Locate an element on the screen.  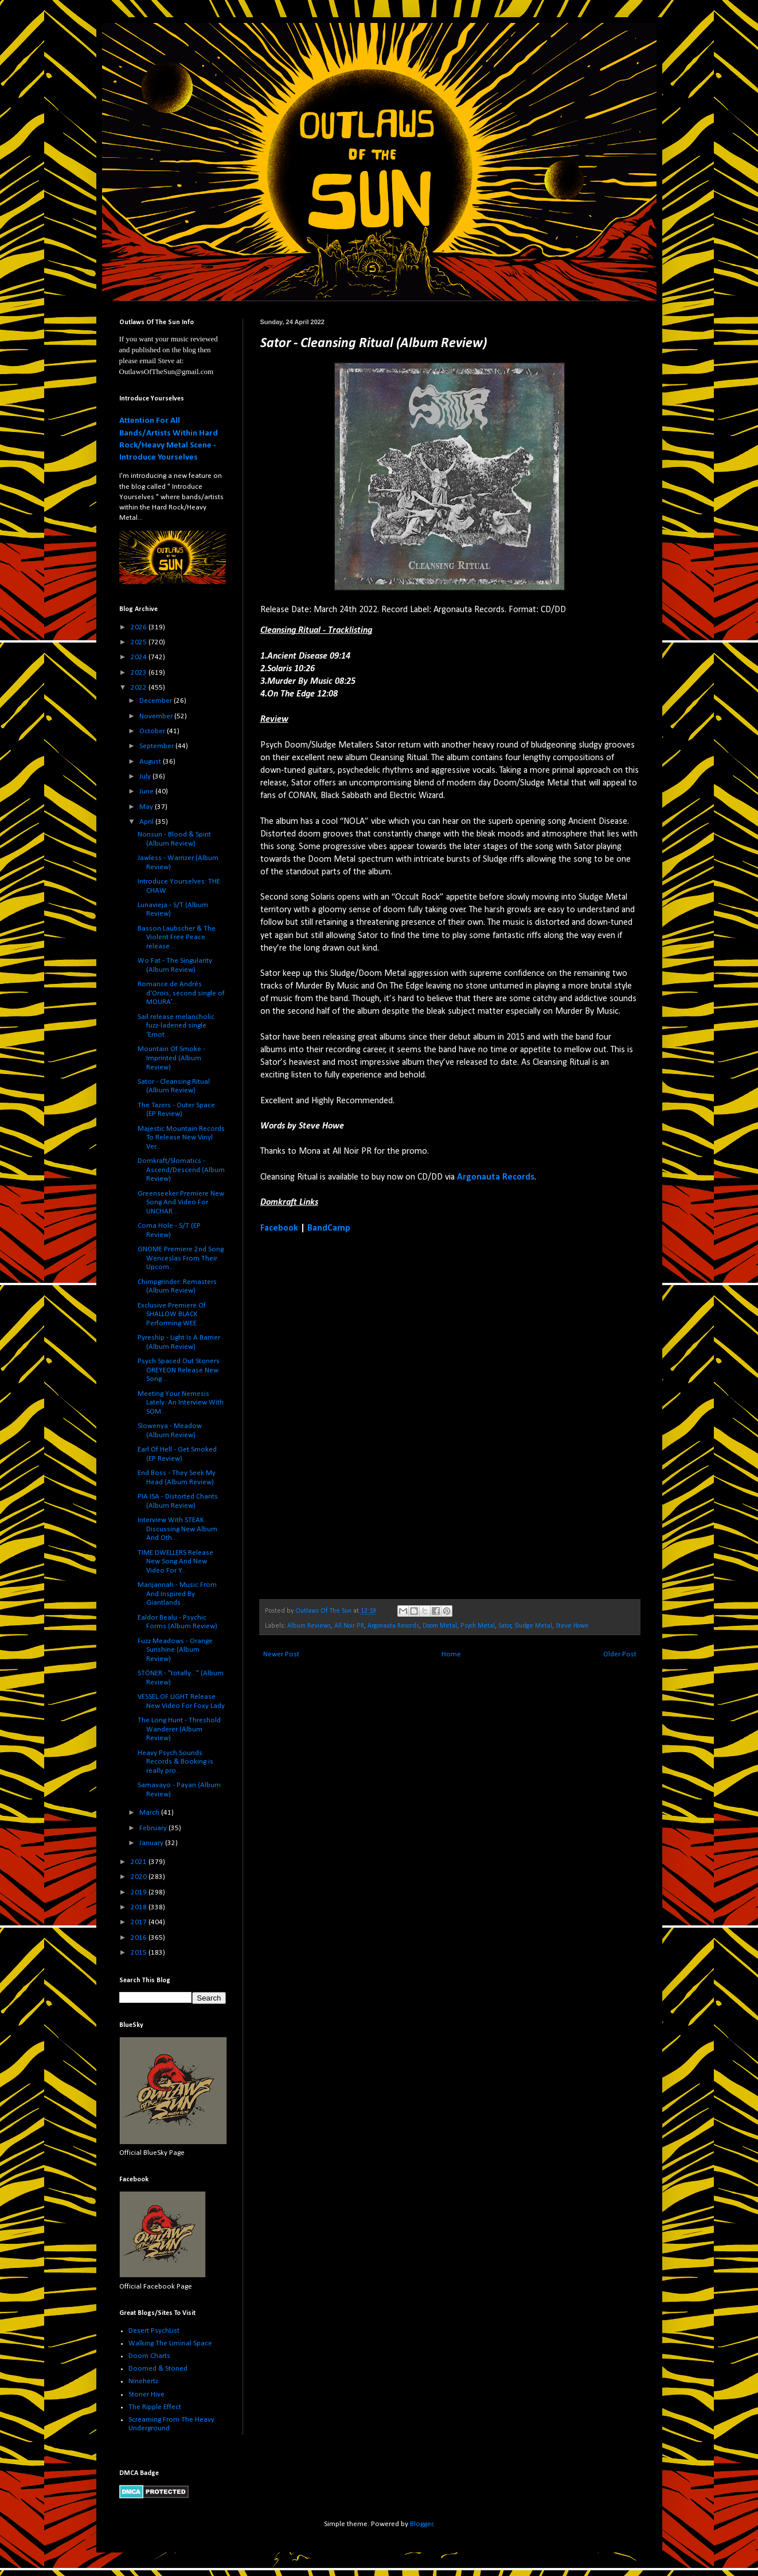
TIME DWELLERS Release New Song And New Video For Y... is located at coordinates (175, 1561).